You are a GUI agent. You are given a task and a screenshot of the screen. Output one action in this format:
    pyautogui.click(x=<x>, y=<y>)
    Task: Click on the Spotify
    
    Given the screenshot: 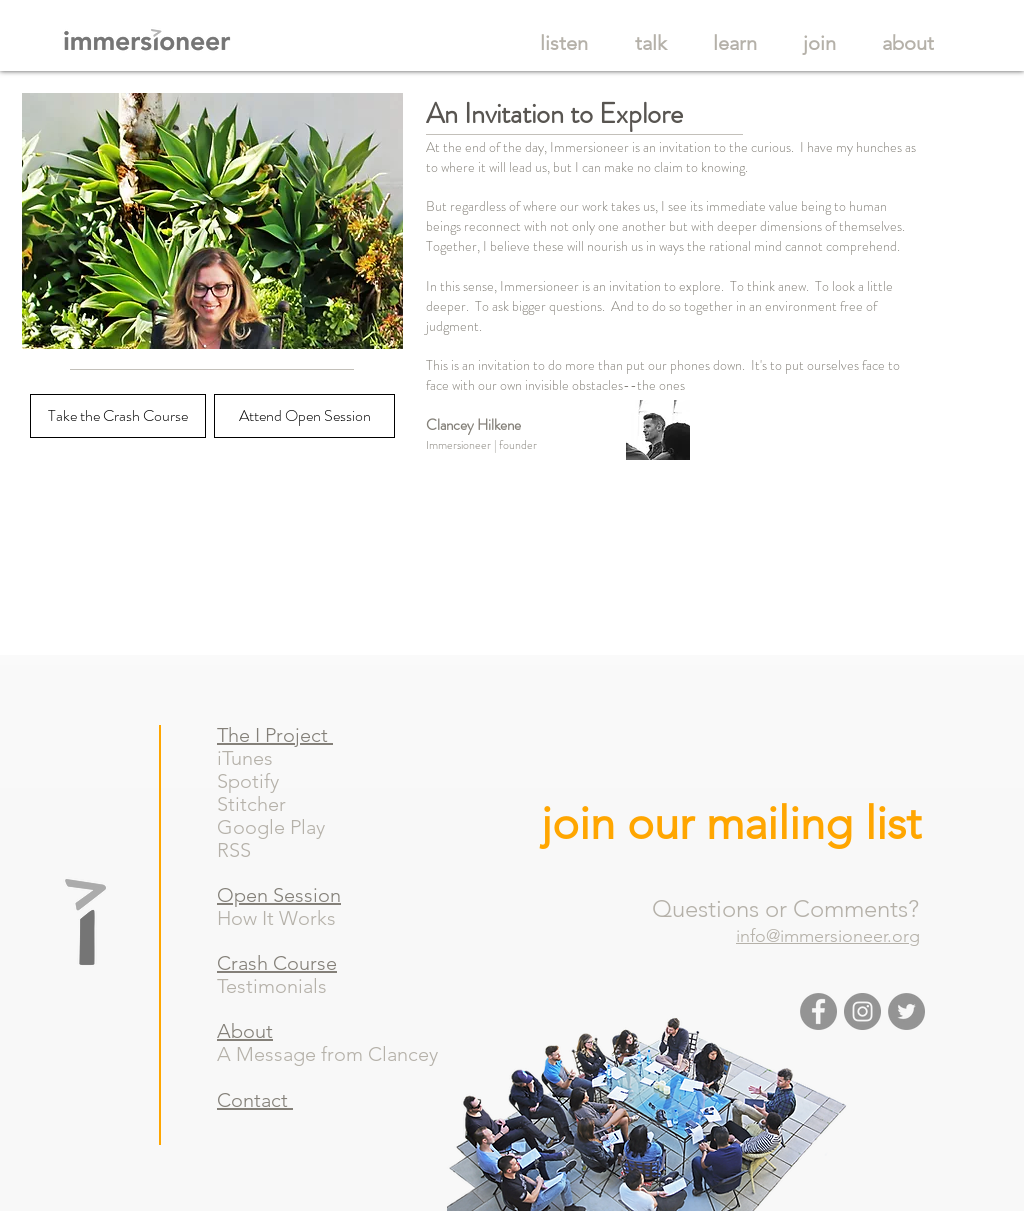 What is the action you would take?
    pyautogui.click(x=260, y=781)
    